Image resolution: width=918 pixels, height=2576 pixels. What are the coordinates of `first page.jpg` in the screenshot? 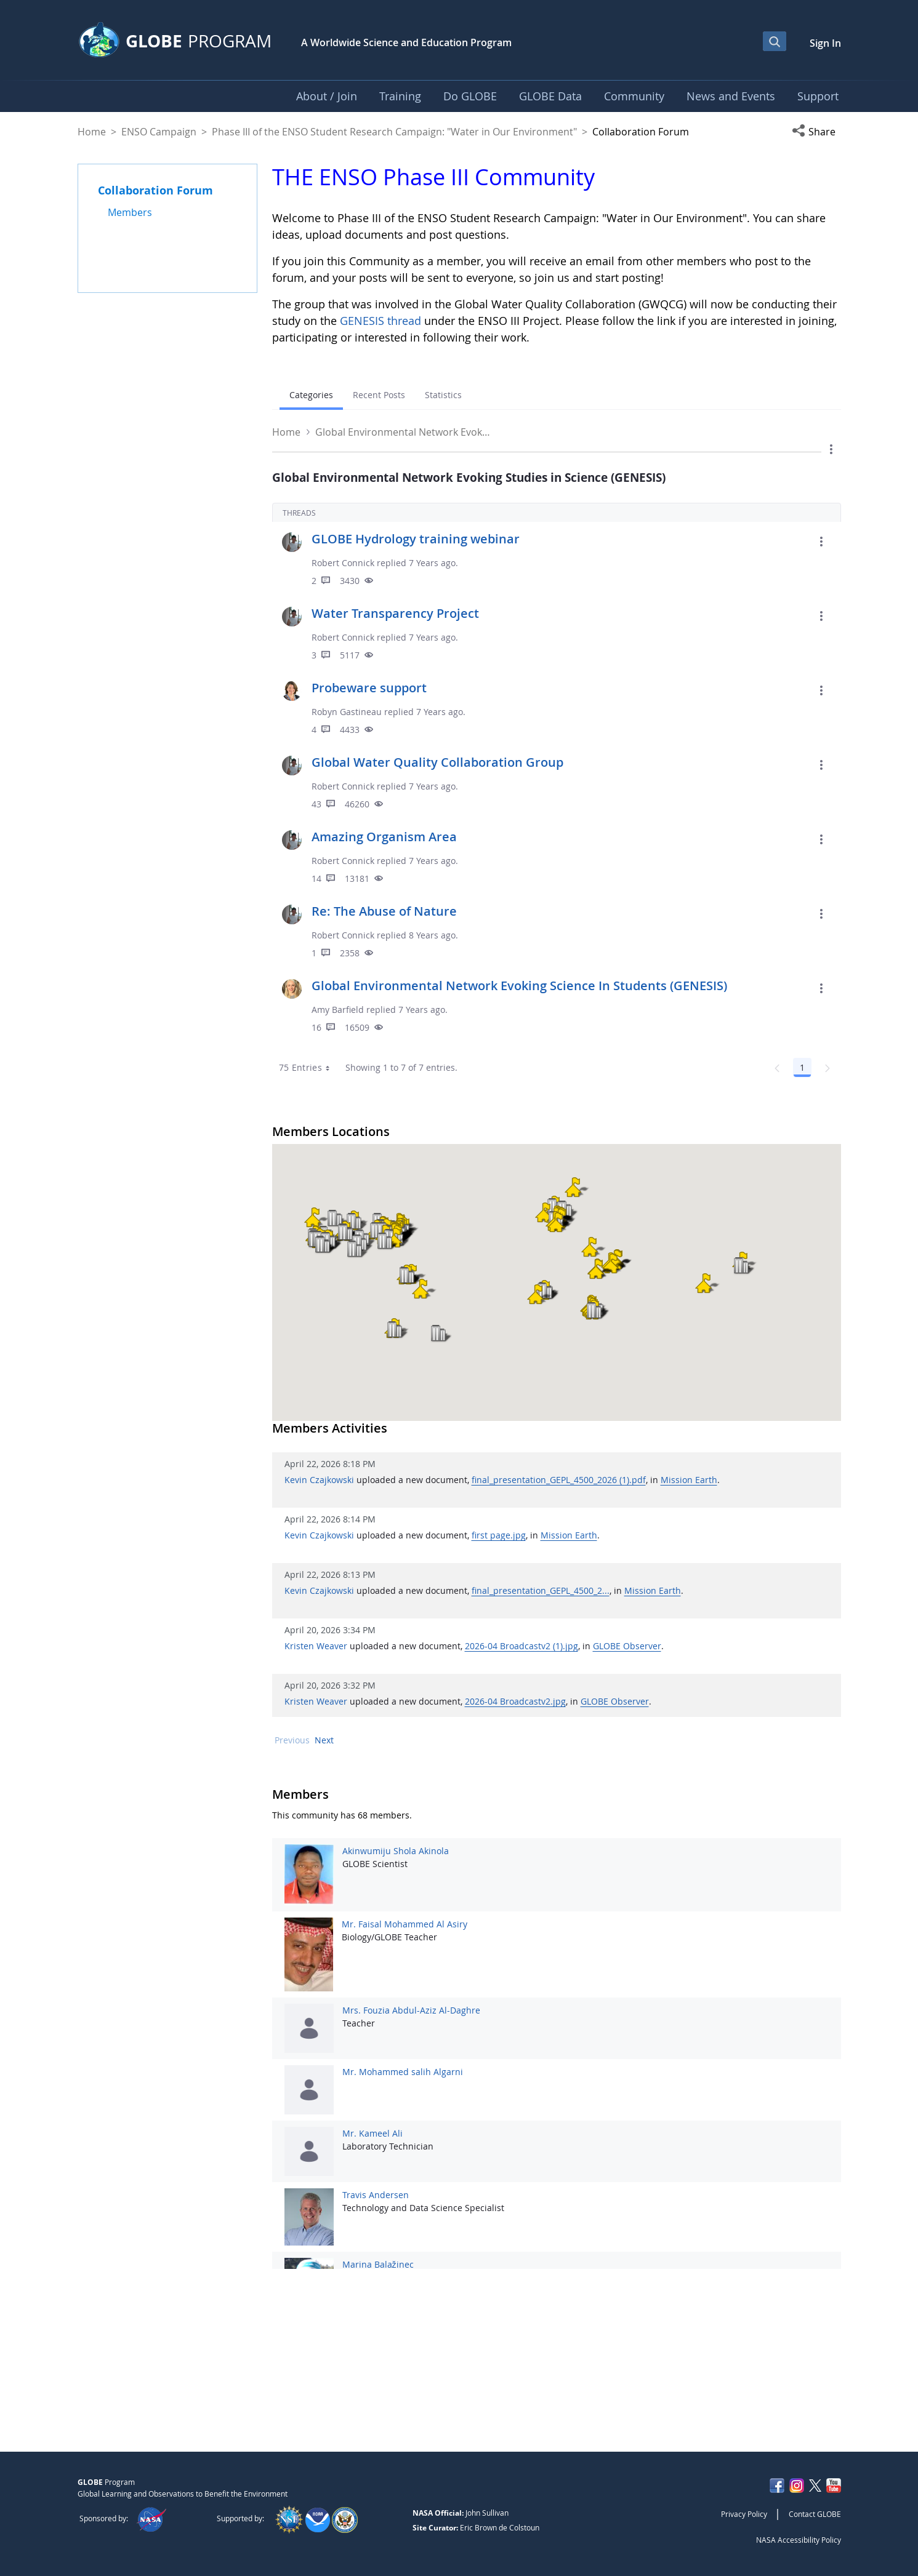 It's located at (499, 1535).